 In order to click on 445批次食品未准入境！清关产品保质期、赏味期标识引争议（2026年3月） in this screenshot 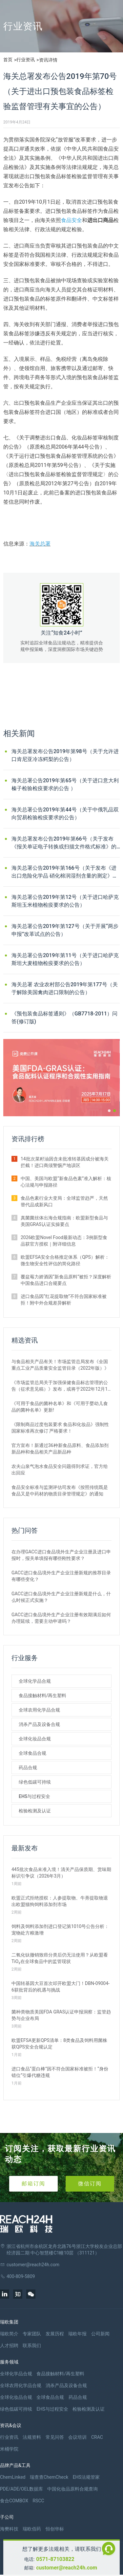, I will do `click(61, 1873)`.